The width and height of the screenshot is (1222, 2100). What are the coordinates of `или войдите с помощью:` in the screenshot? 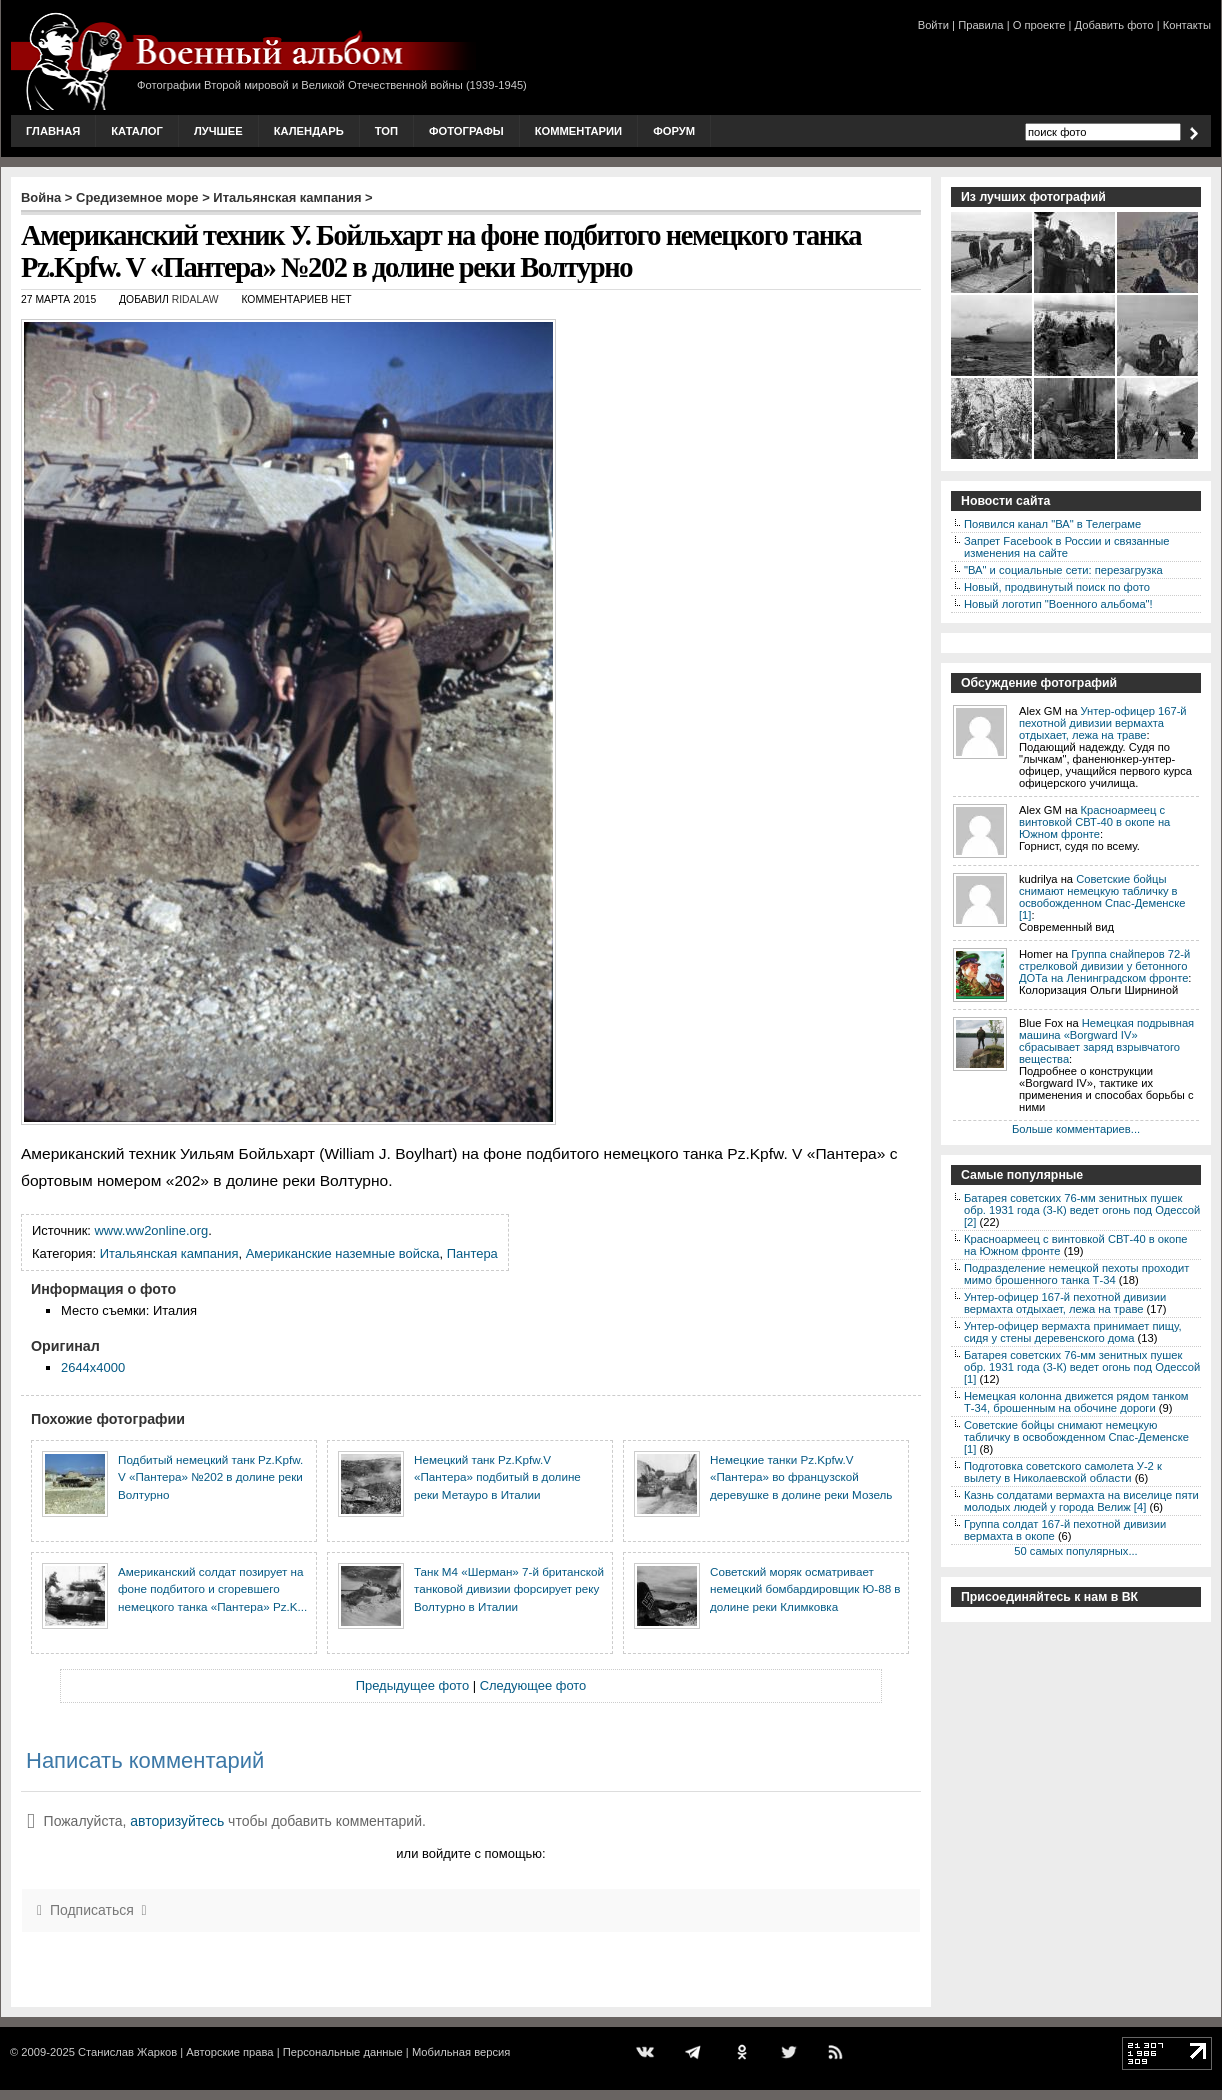 It's located at (470, 1853).